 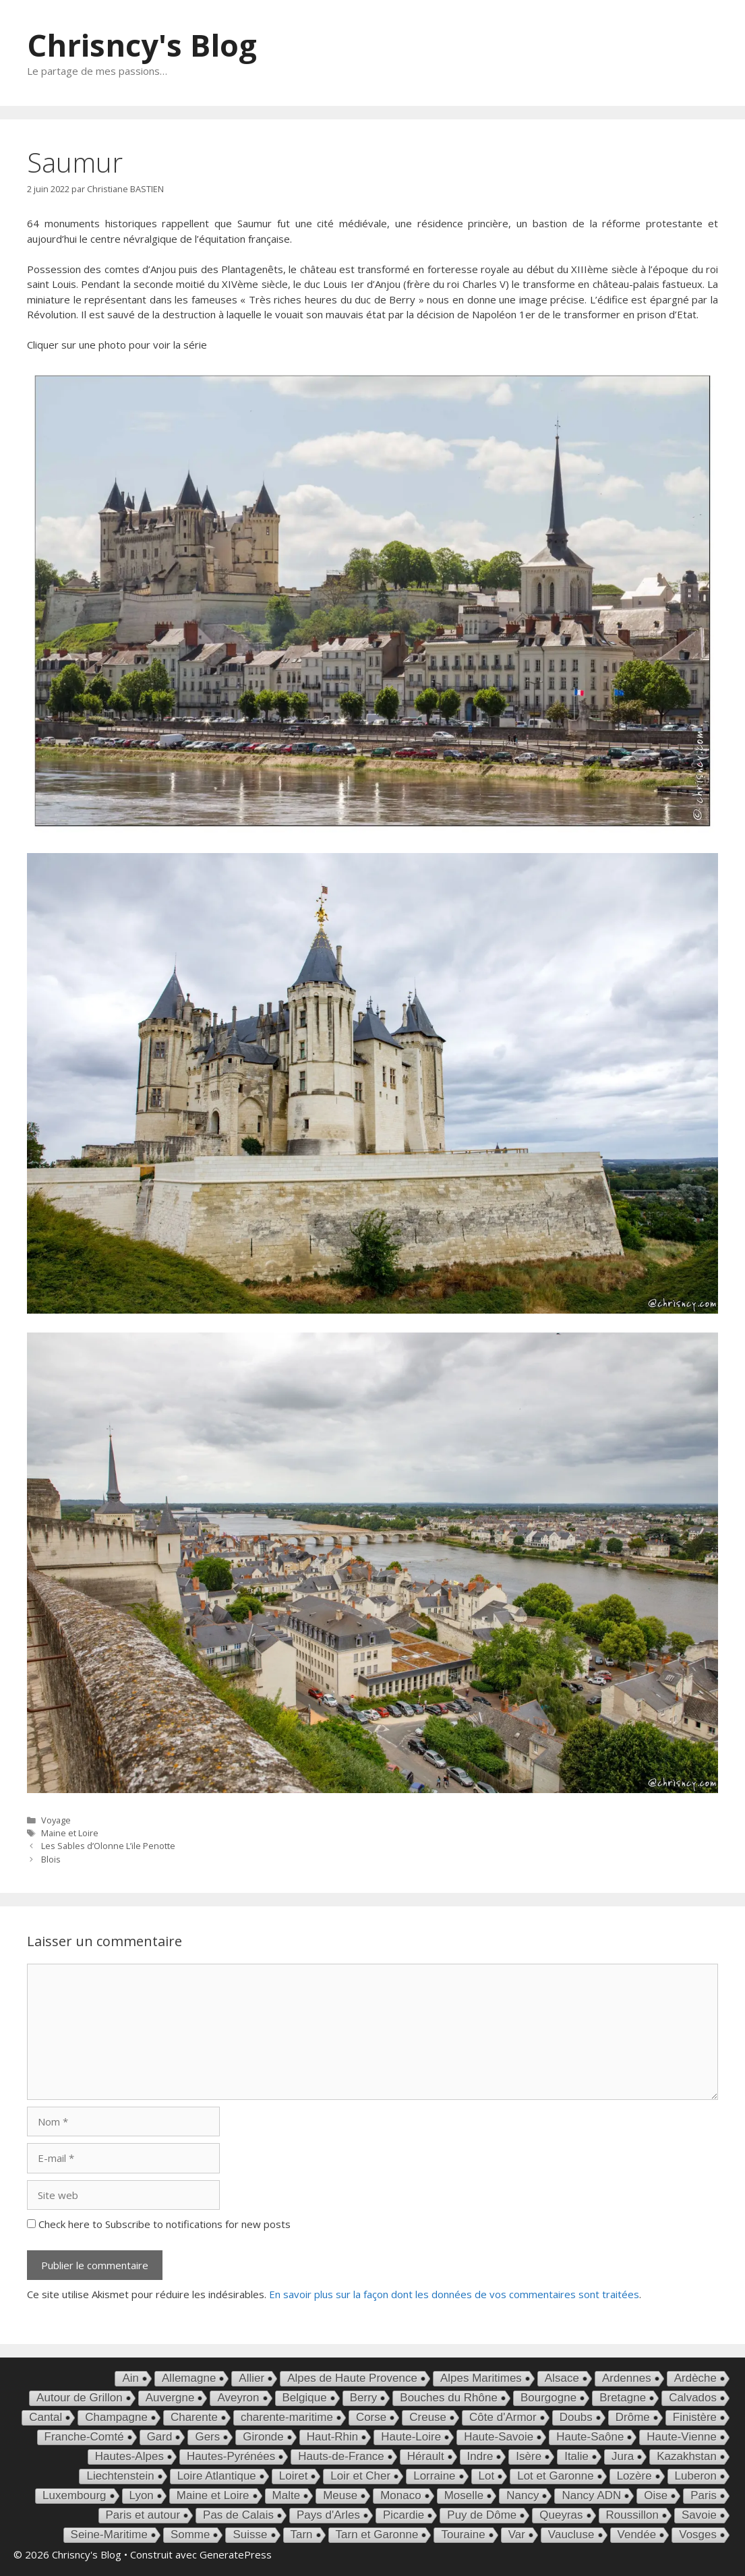 I want to click on Haut-Rhin, so click(x=333, y=2436).